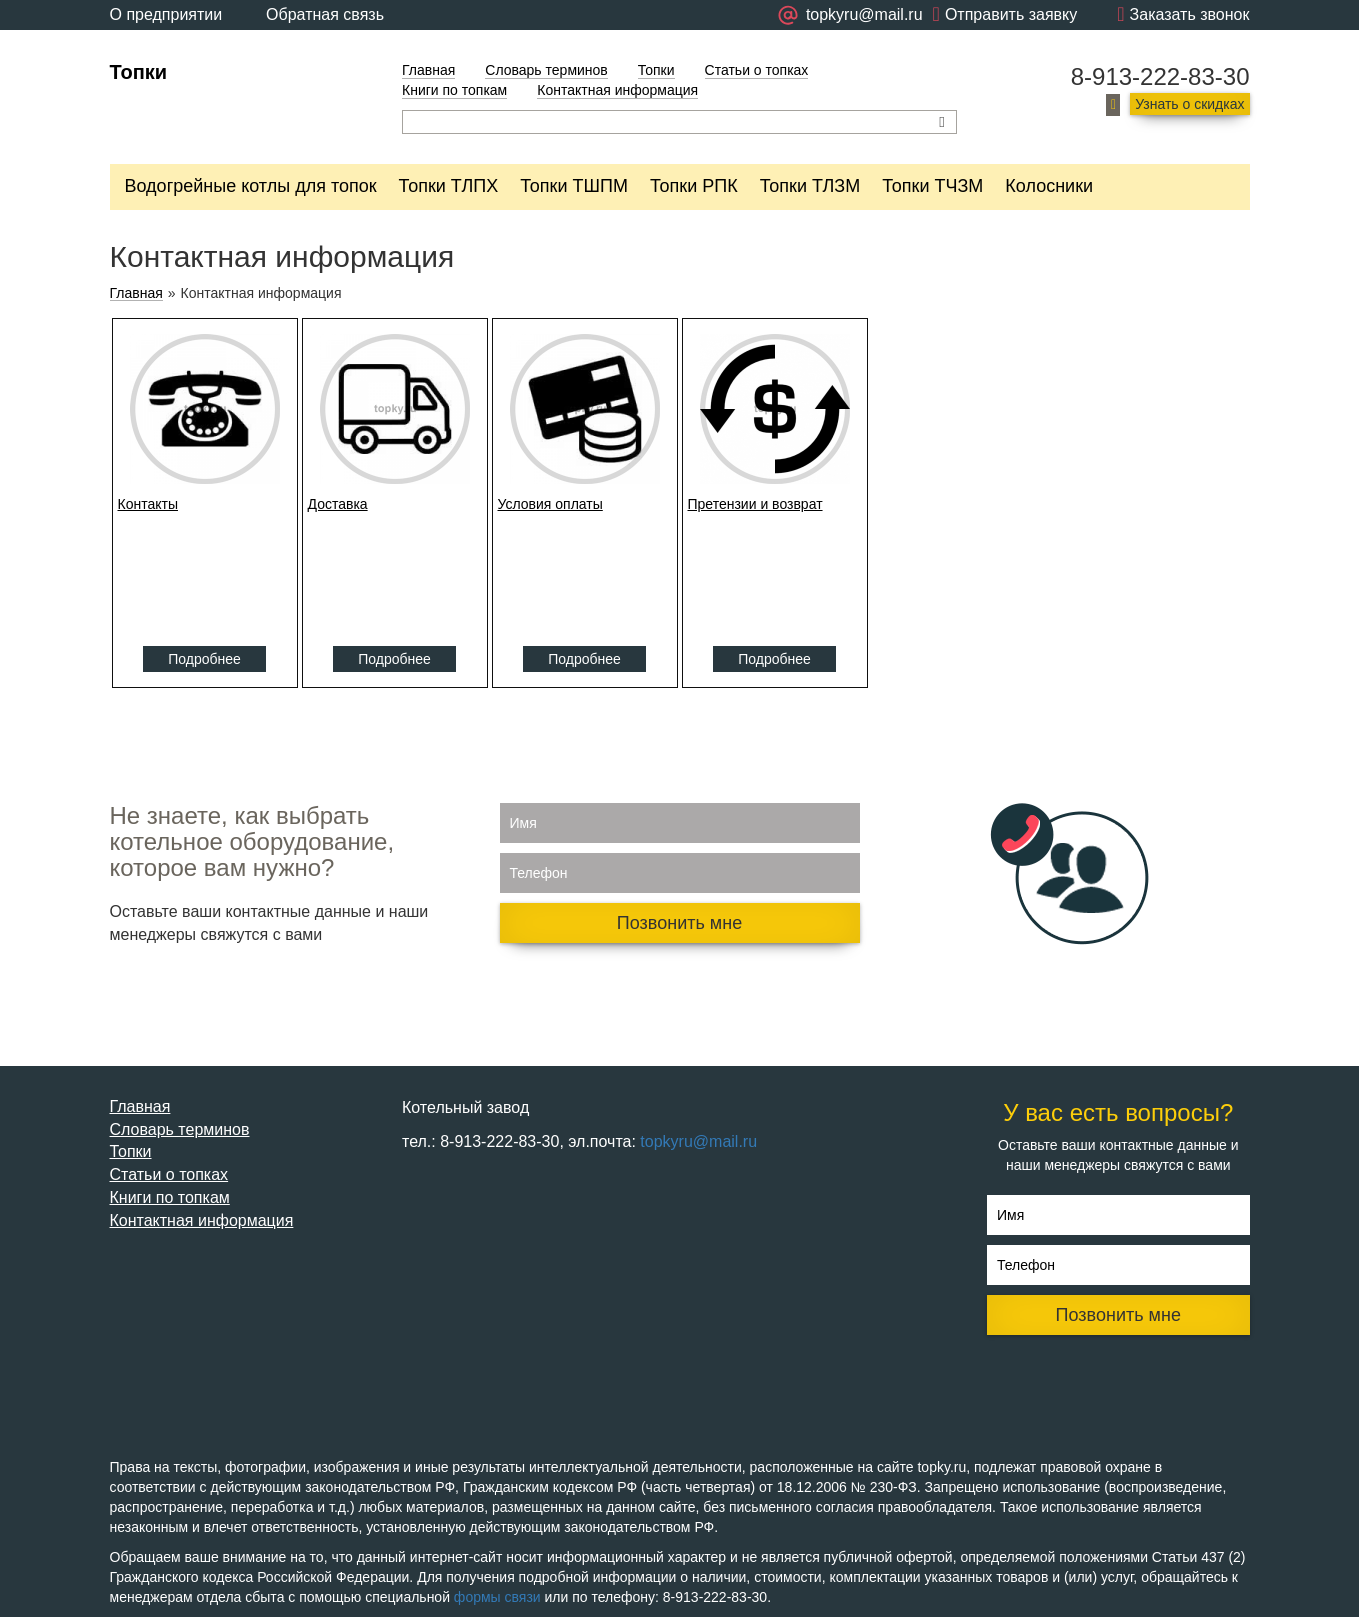 Image resolution: width=1359 pixels, height=1617 pixels. Describe the element at coordinates (546, 70) in the screenshot. I see `Словарь терминов` at that location.